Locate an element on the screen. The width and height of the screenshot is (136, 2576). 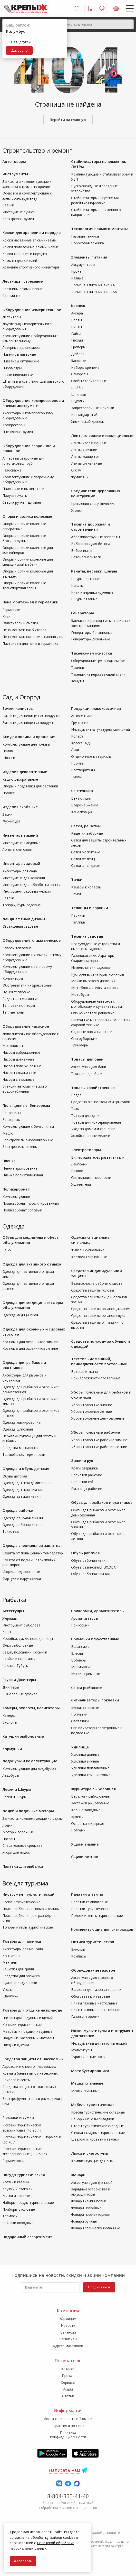
Надувные бассейны и матрасы is located at coordinates (28, 2038).